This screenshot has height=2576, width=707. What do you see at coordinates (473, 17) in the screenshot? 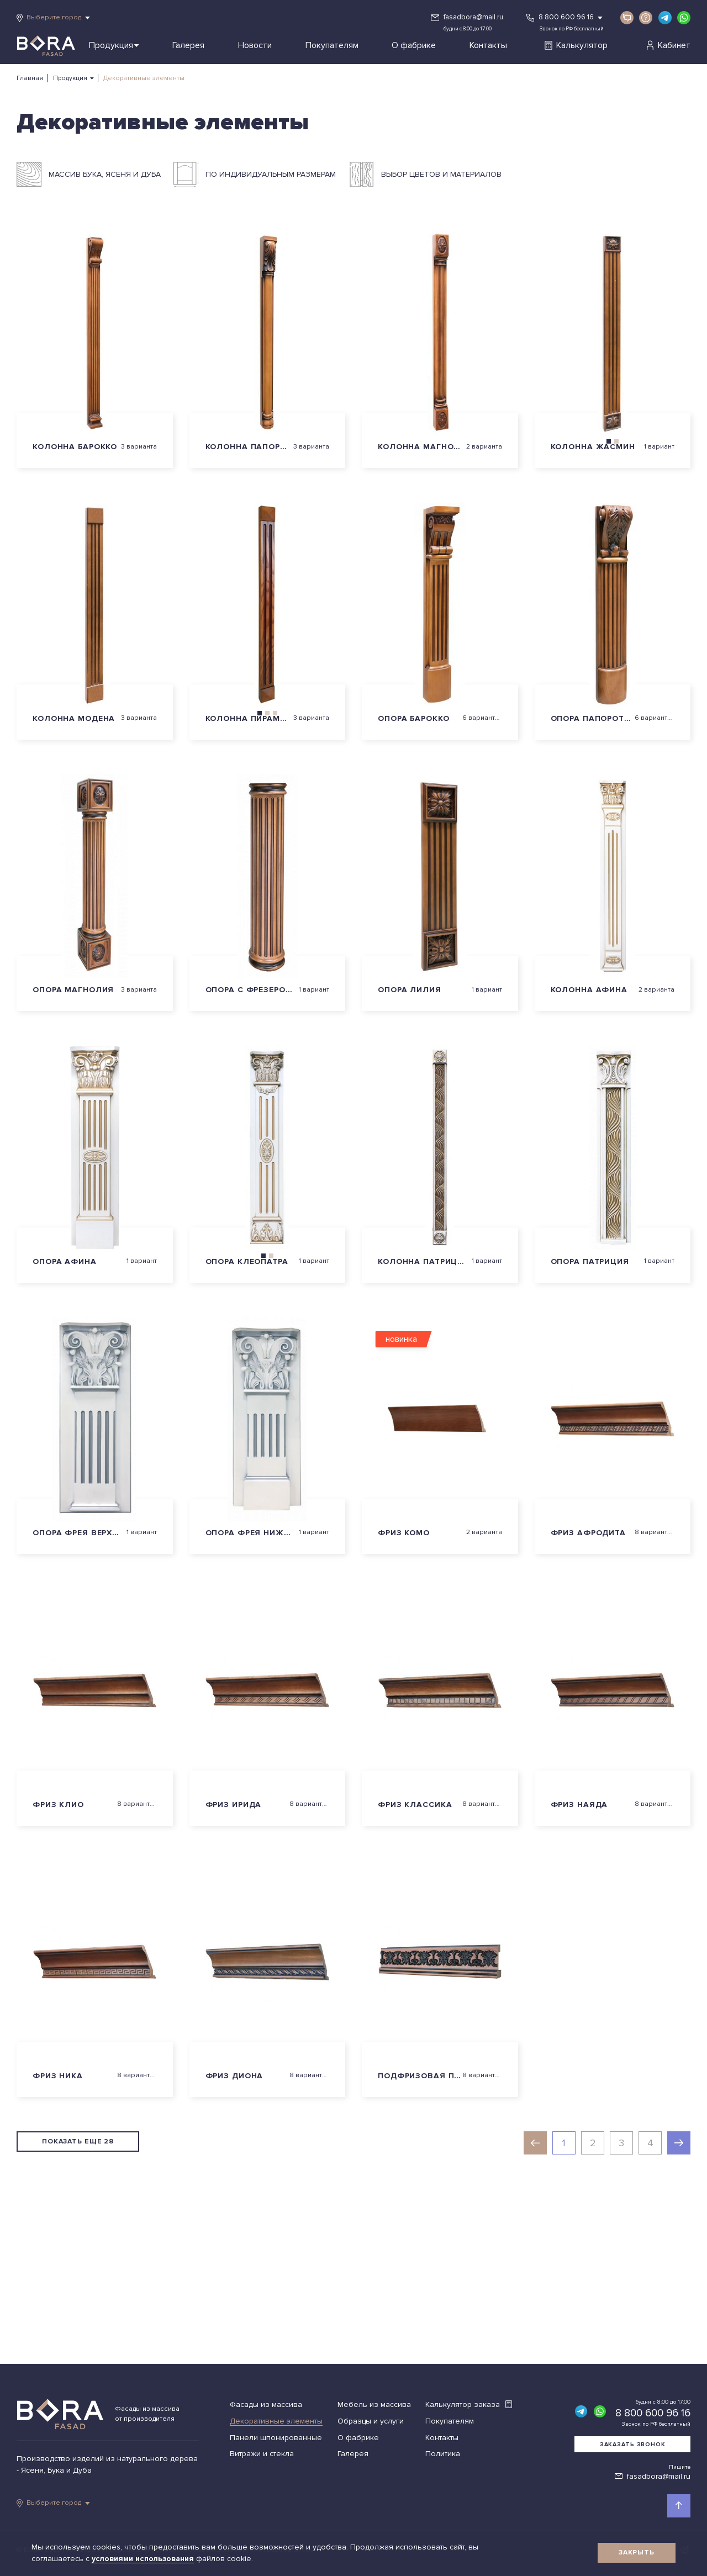
I see `fasadbora@mail.ru` at bounding box center [473, 17].